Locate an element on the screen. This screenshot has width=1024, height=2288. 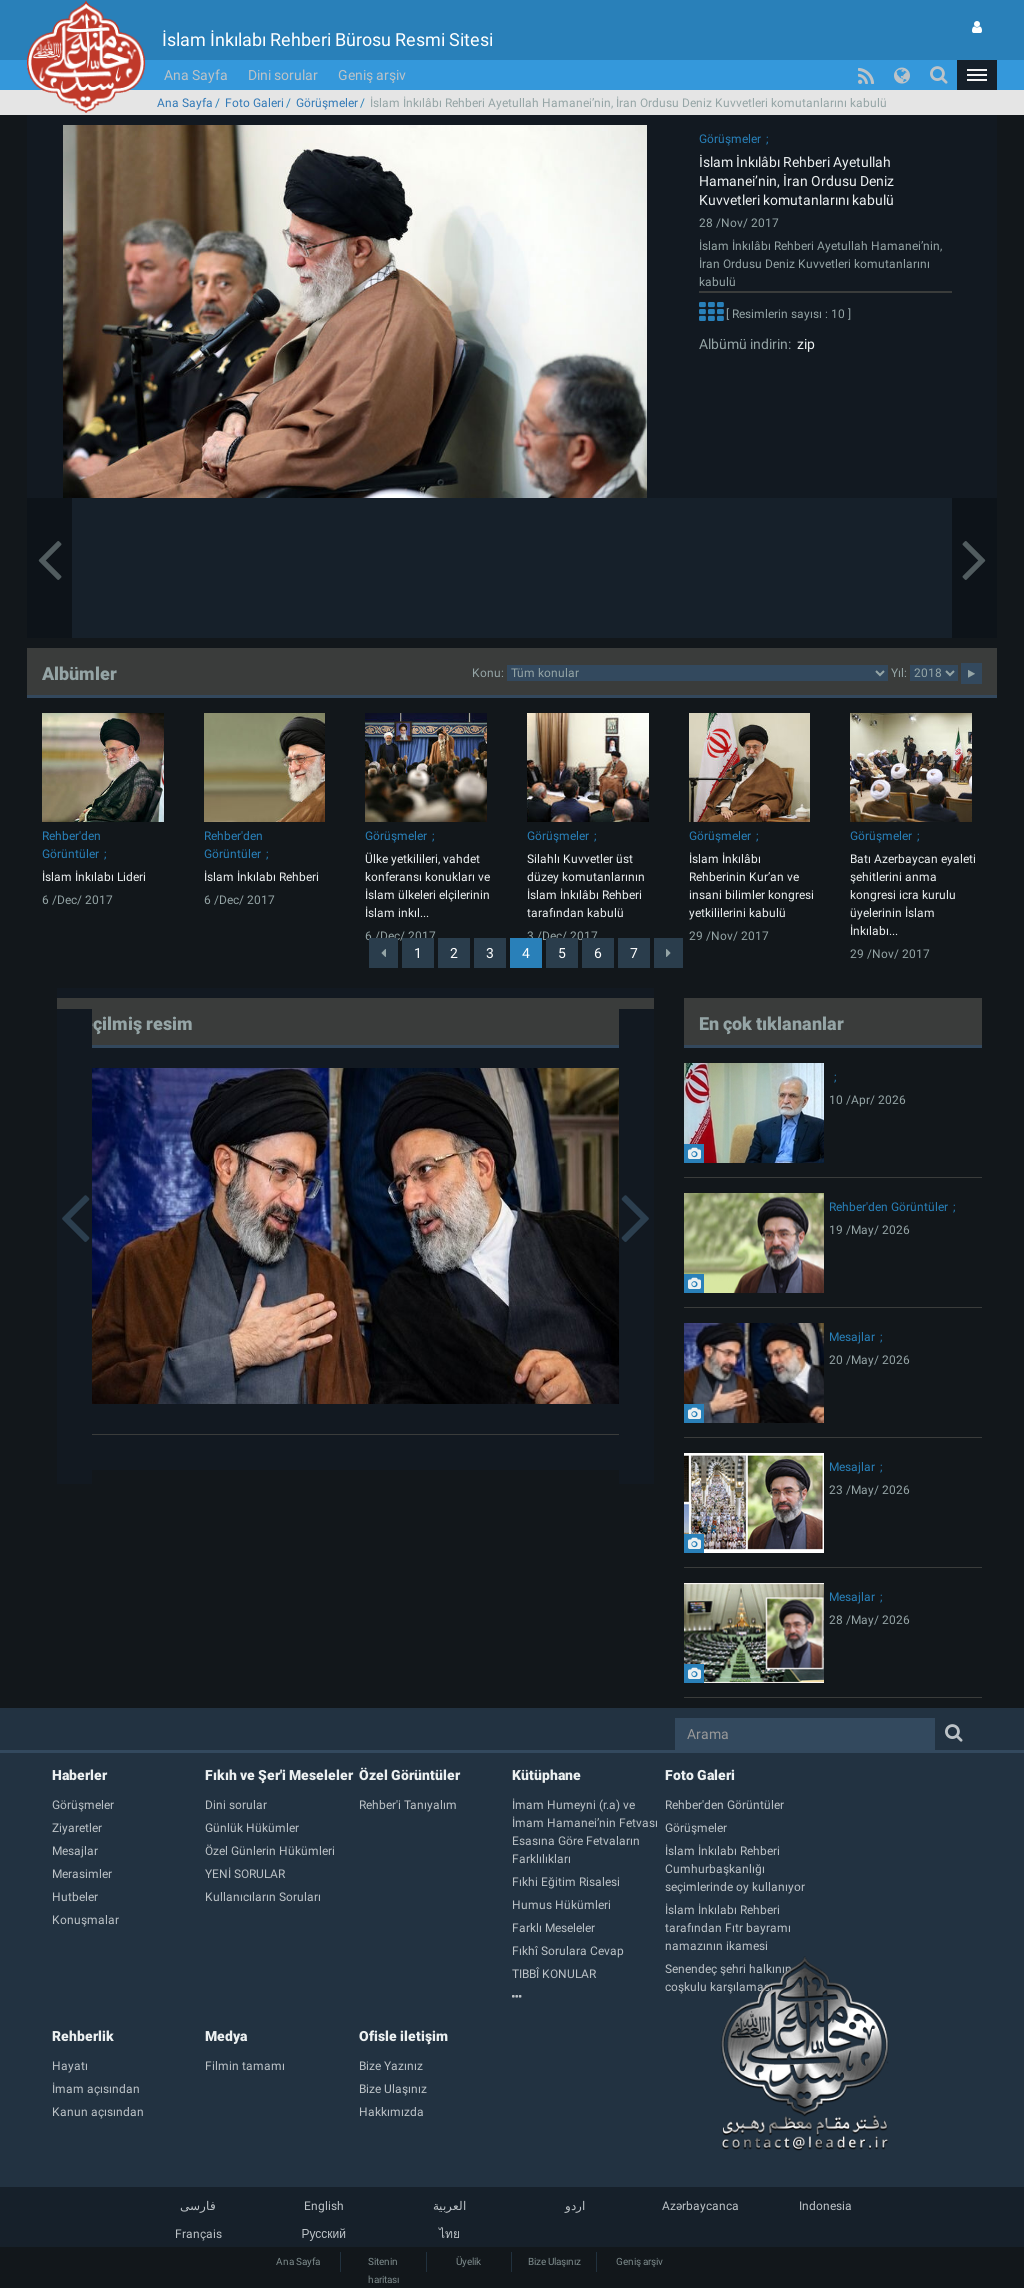
Kütüphane is located at coordinates (546, 1775).